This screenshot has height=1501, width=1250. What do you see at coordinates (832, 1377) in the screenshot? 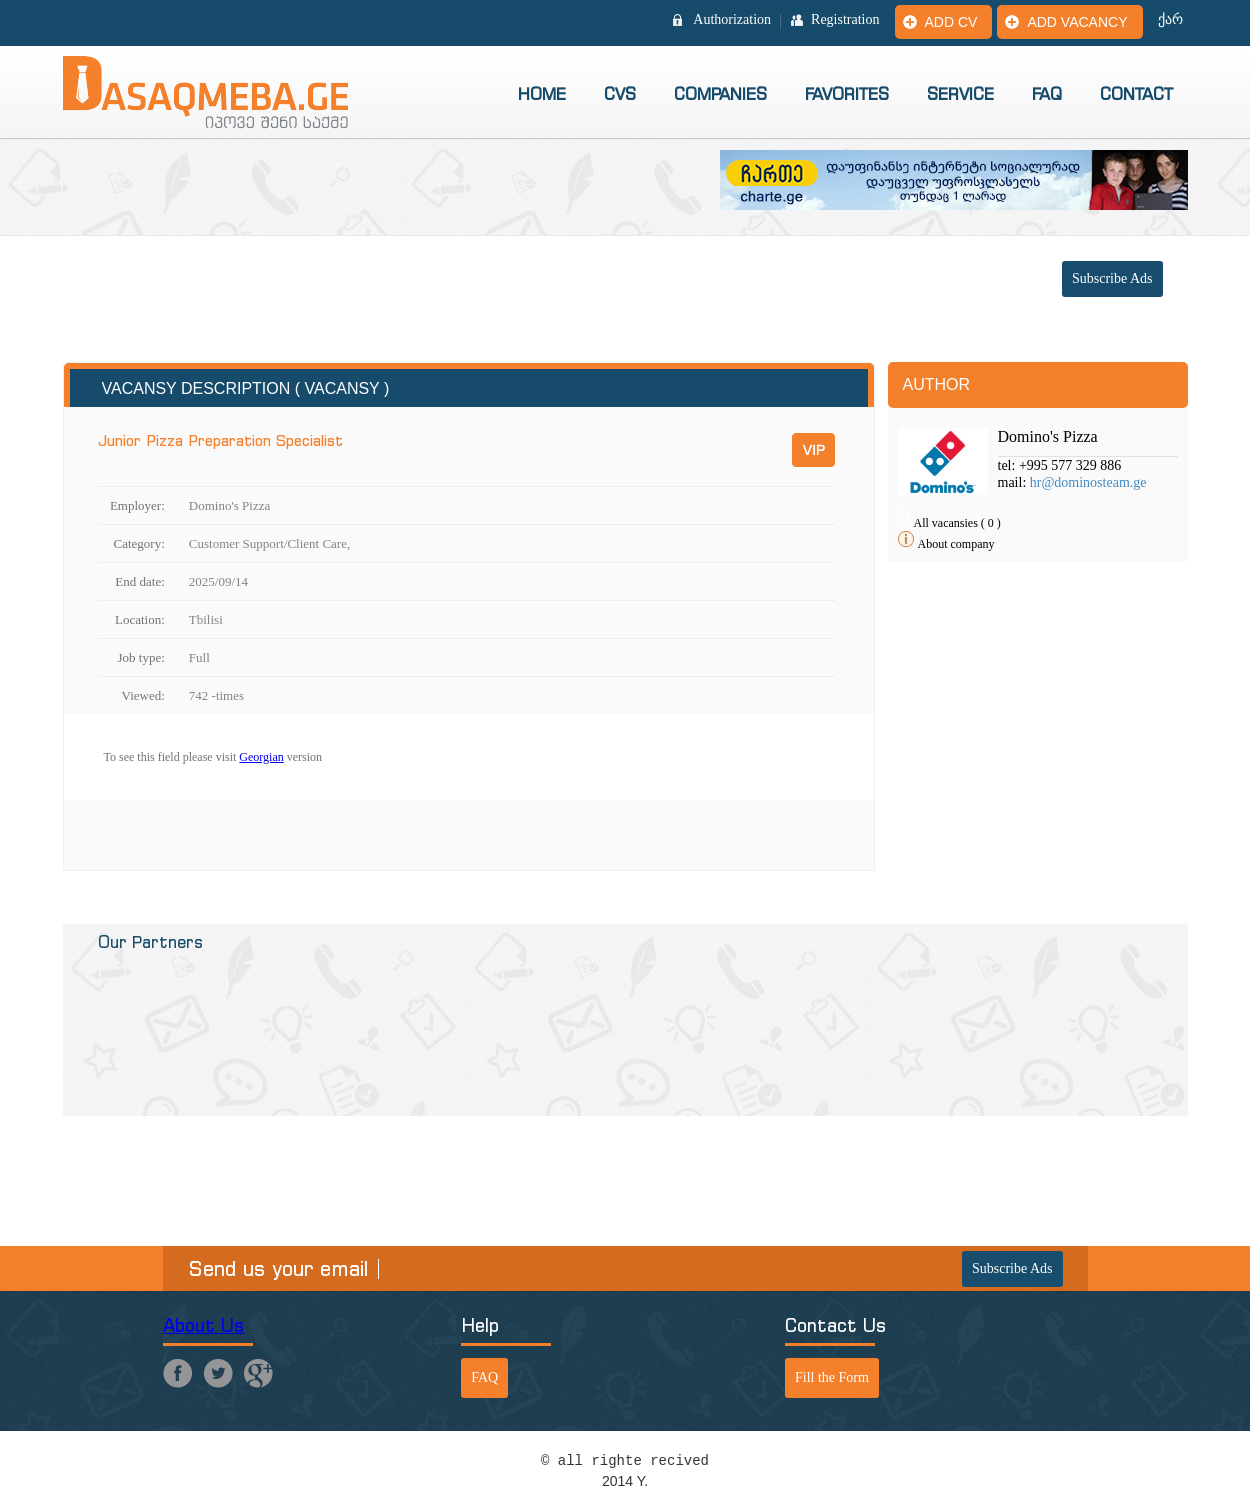
I see `Fill the Form` at bounding box center [832, 1377].